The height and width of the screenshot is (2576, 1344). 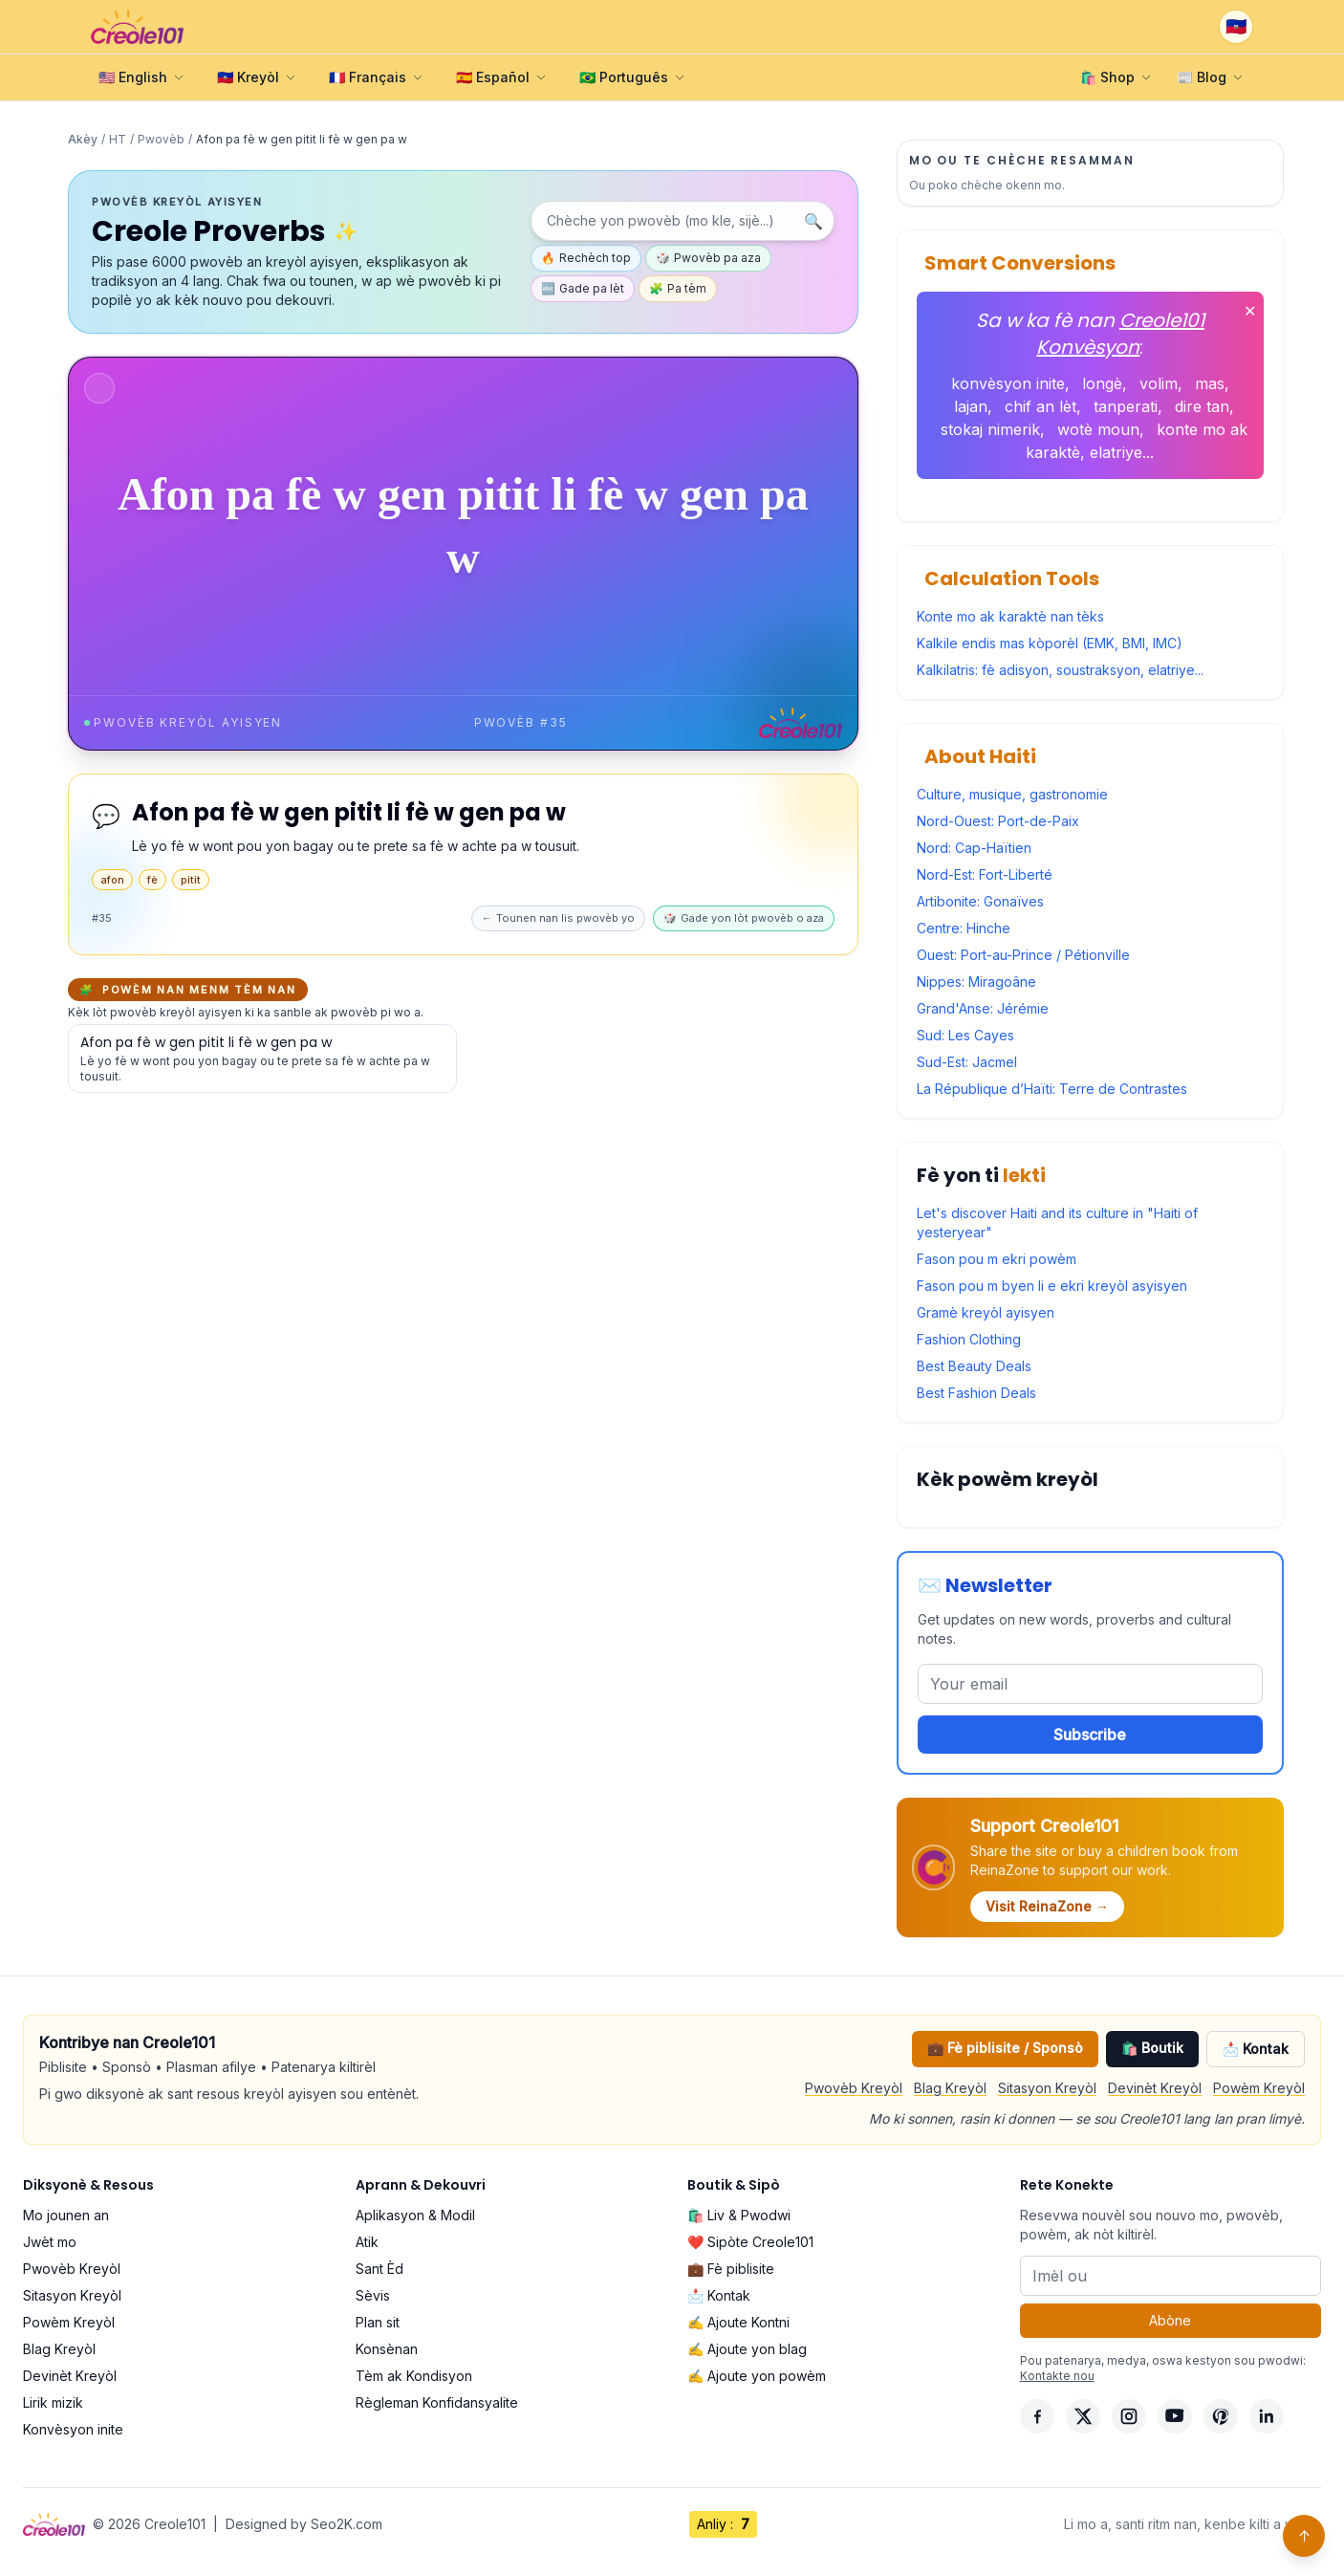 I want to click on ✍️ Ajoute yon blag, so click(x=747, y=2349).